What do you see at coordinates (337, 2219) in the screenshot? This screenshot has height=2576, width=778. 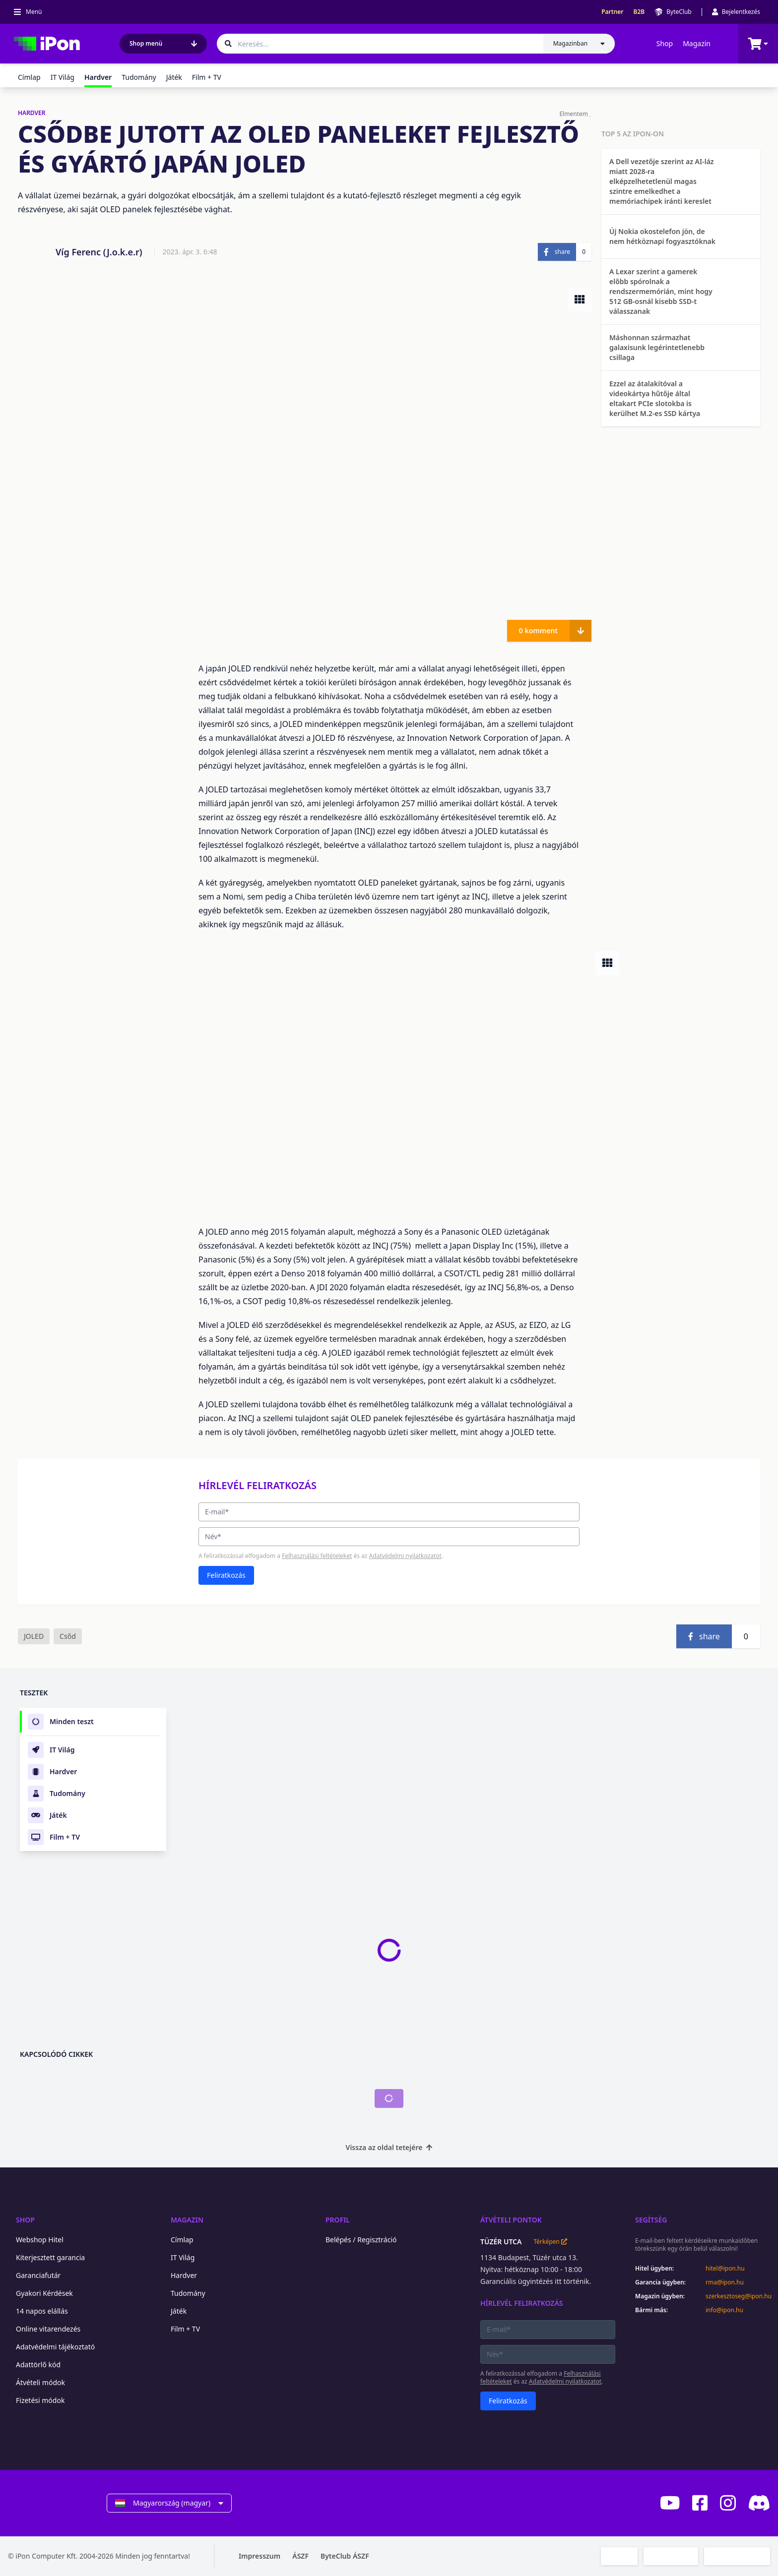 I see `Profil` at bounding box center [337, 2219].